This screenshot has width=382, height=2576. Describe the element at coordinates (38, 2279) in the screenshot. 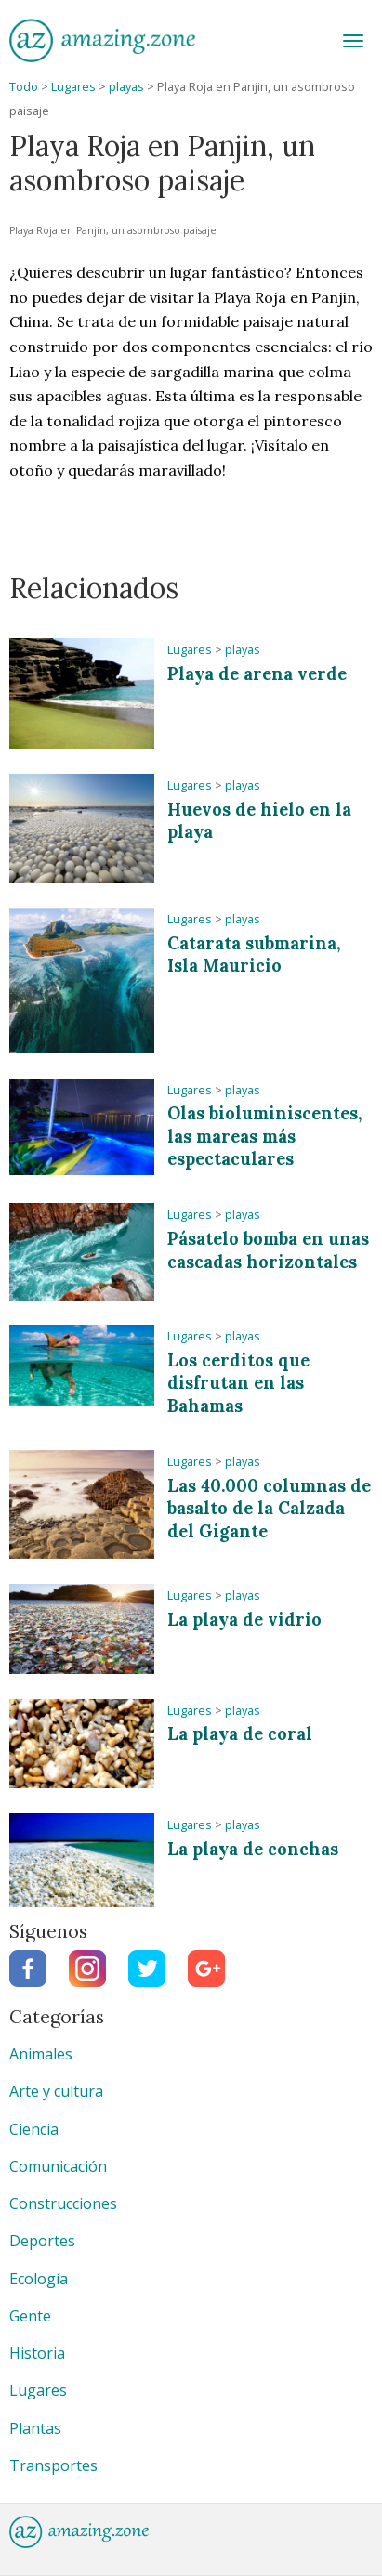

I see `Ecología` at that location.